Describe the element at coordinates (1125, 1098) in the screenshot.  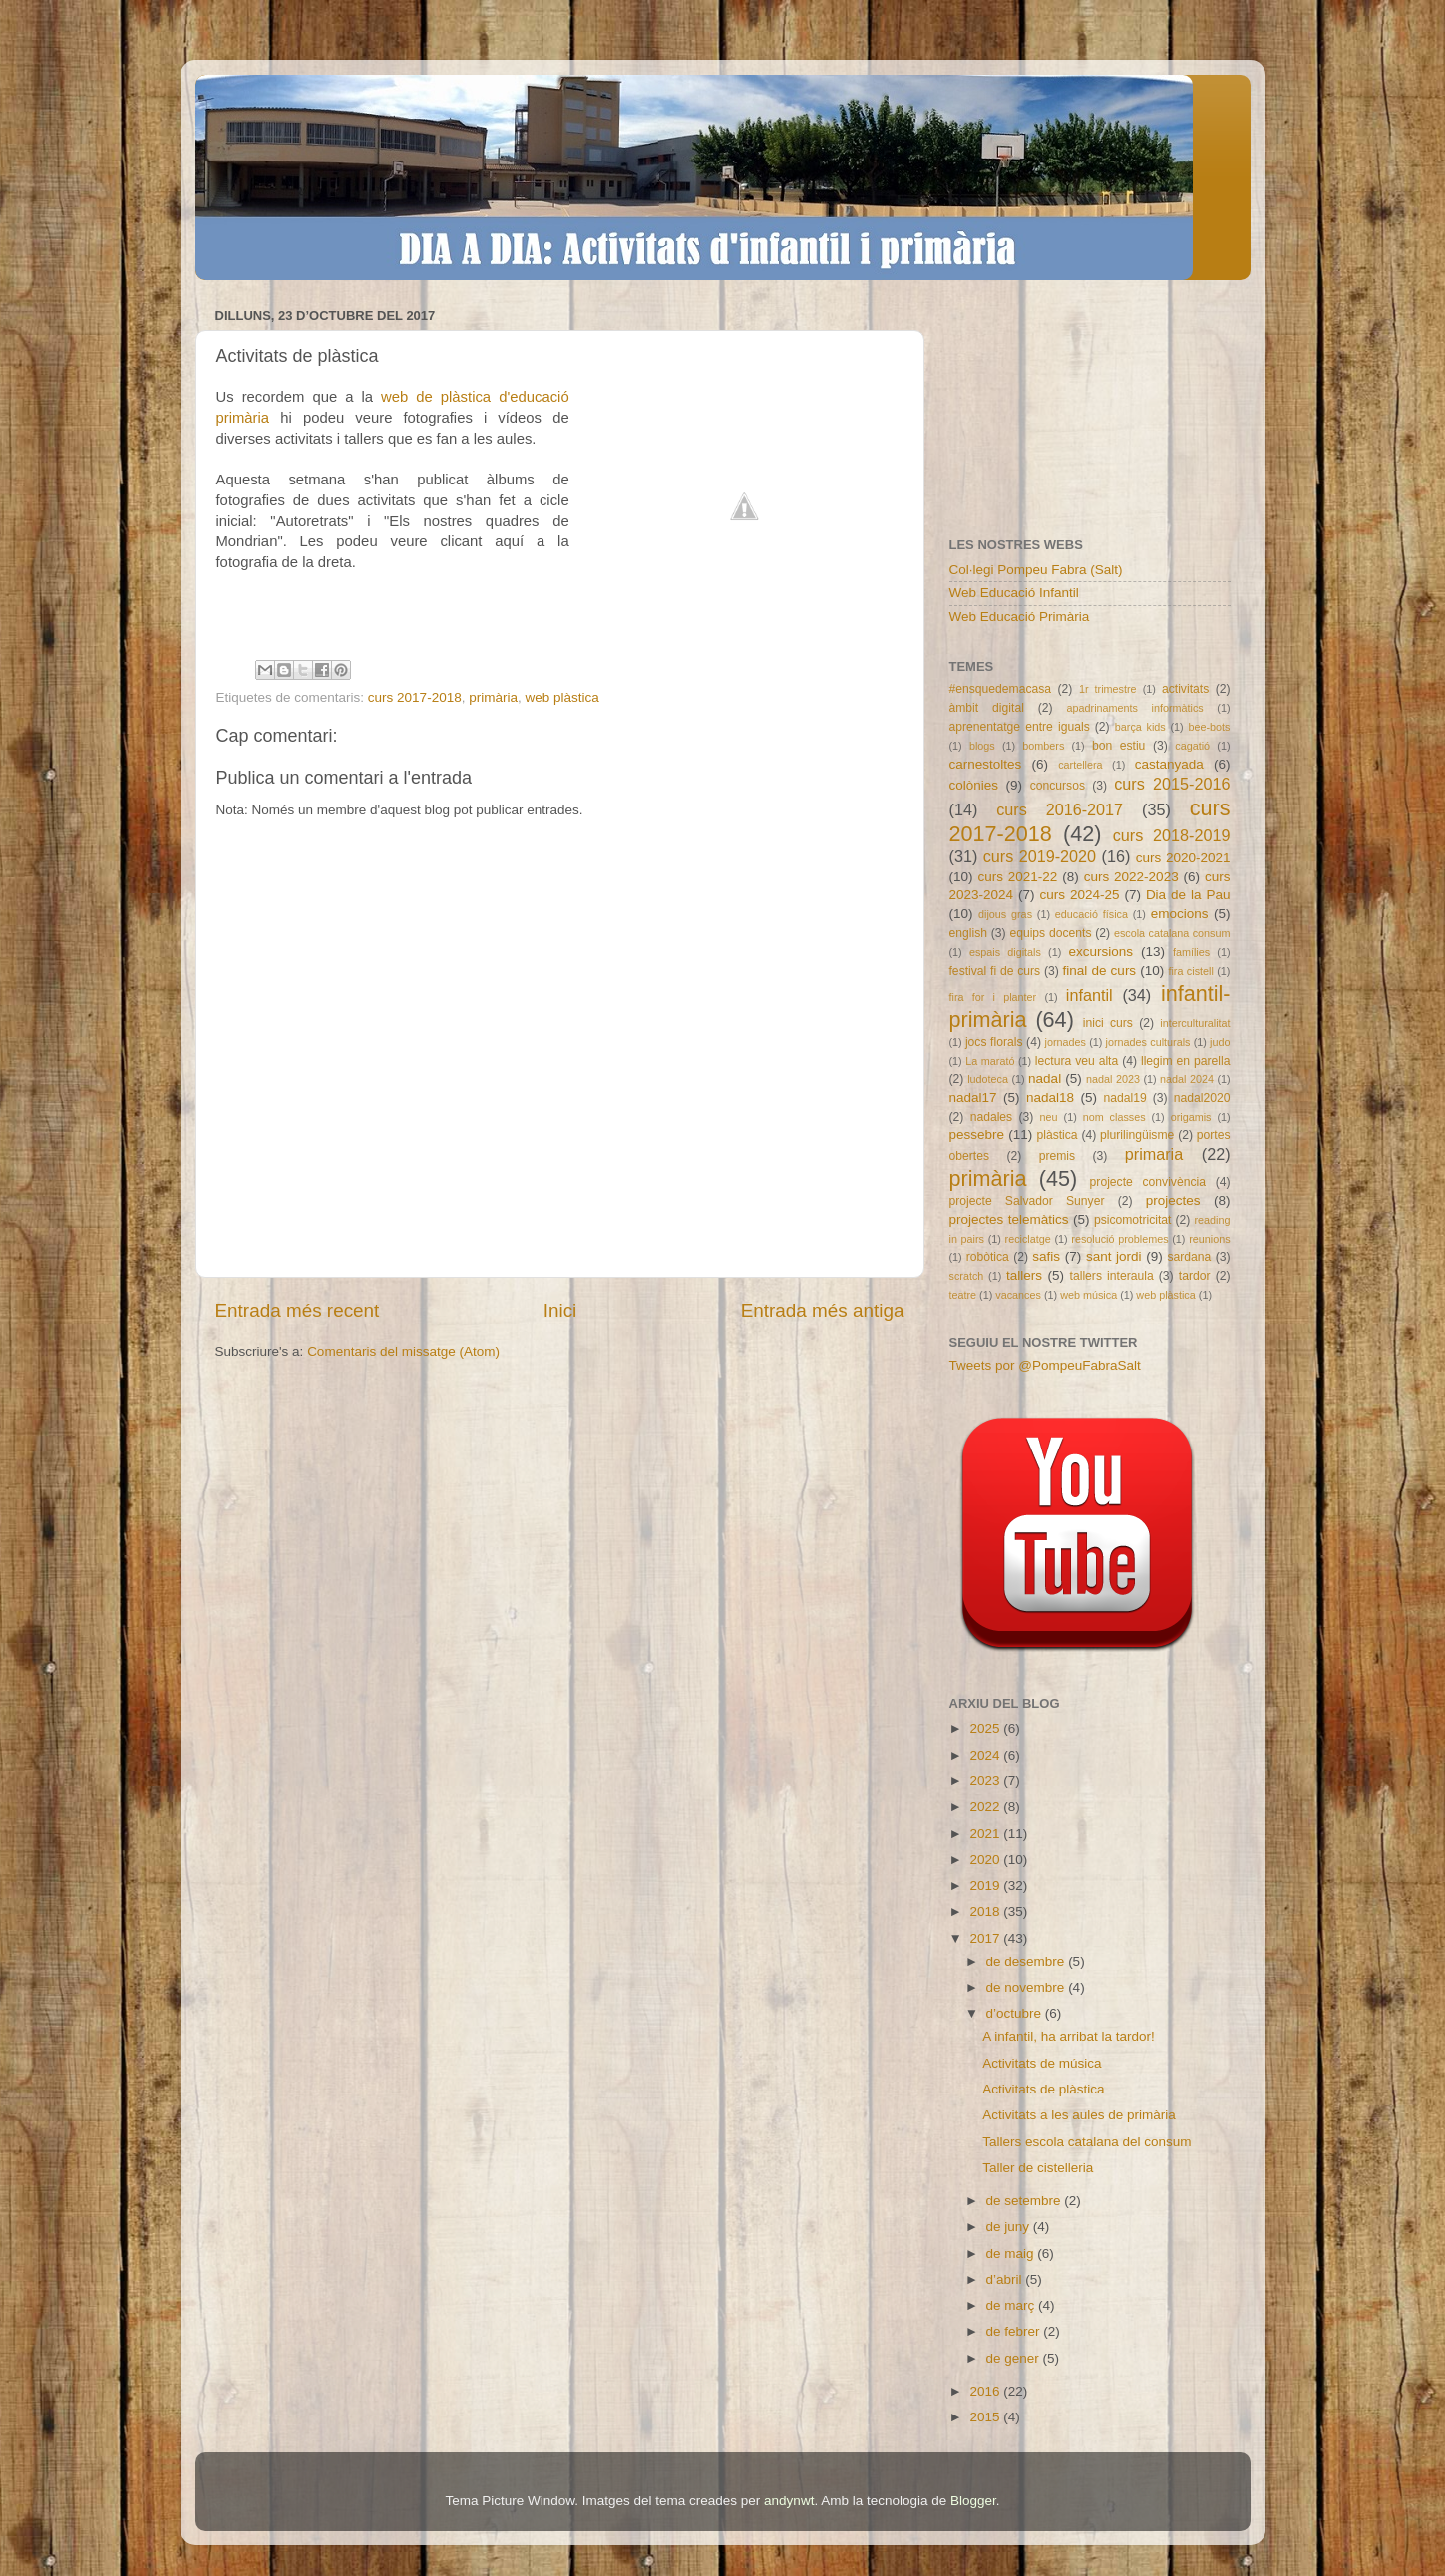
I see `nadal19` at that location.